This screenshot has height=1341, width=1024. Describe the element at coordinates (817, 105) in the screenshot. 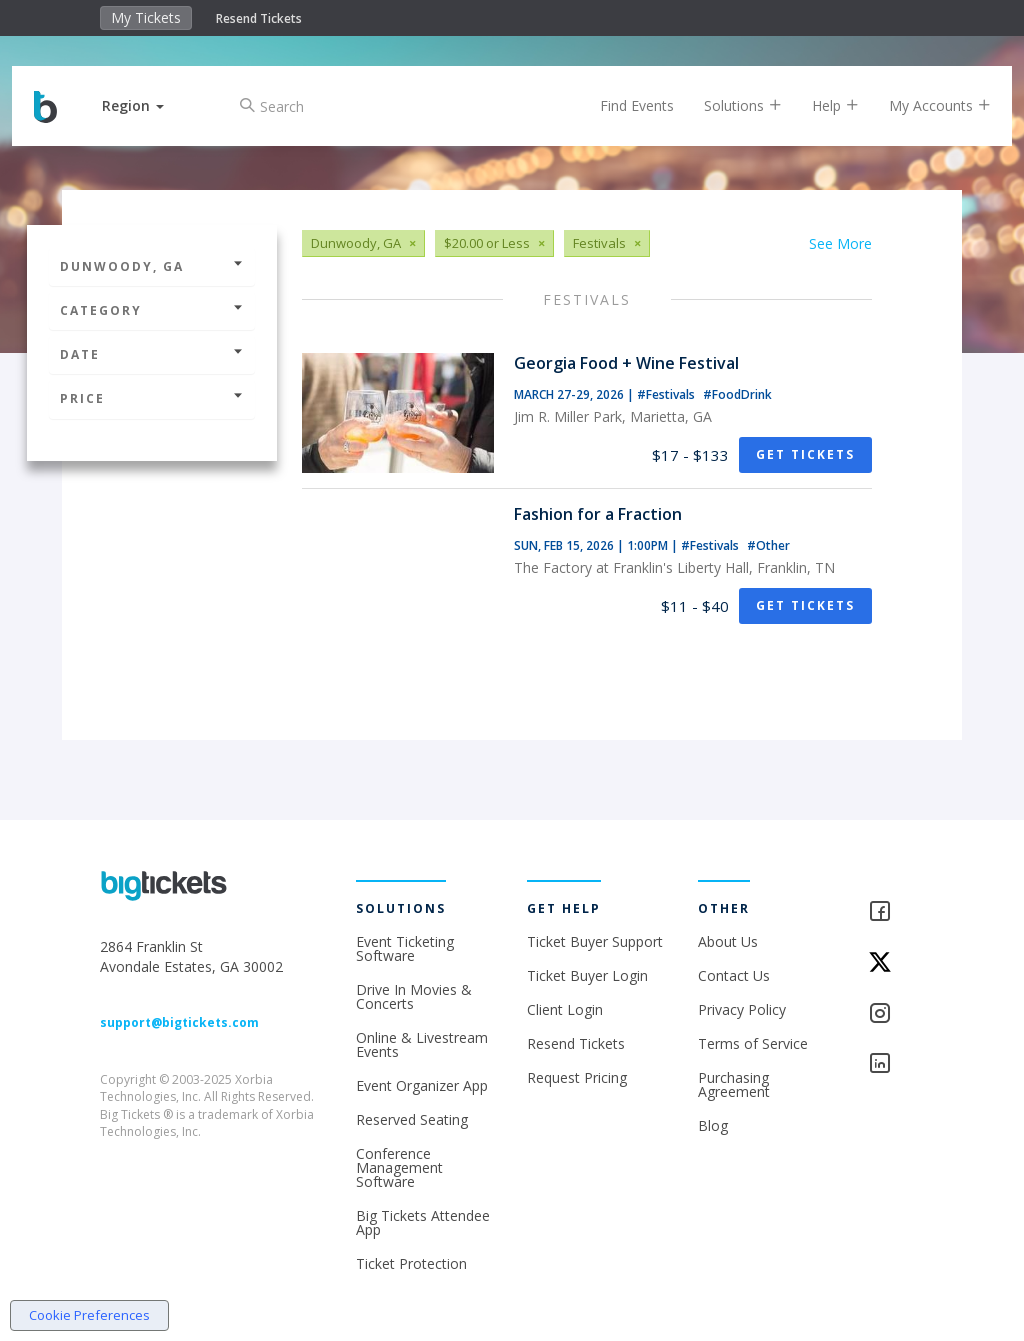

I see `Help [button]` at that location.